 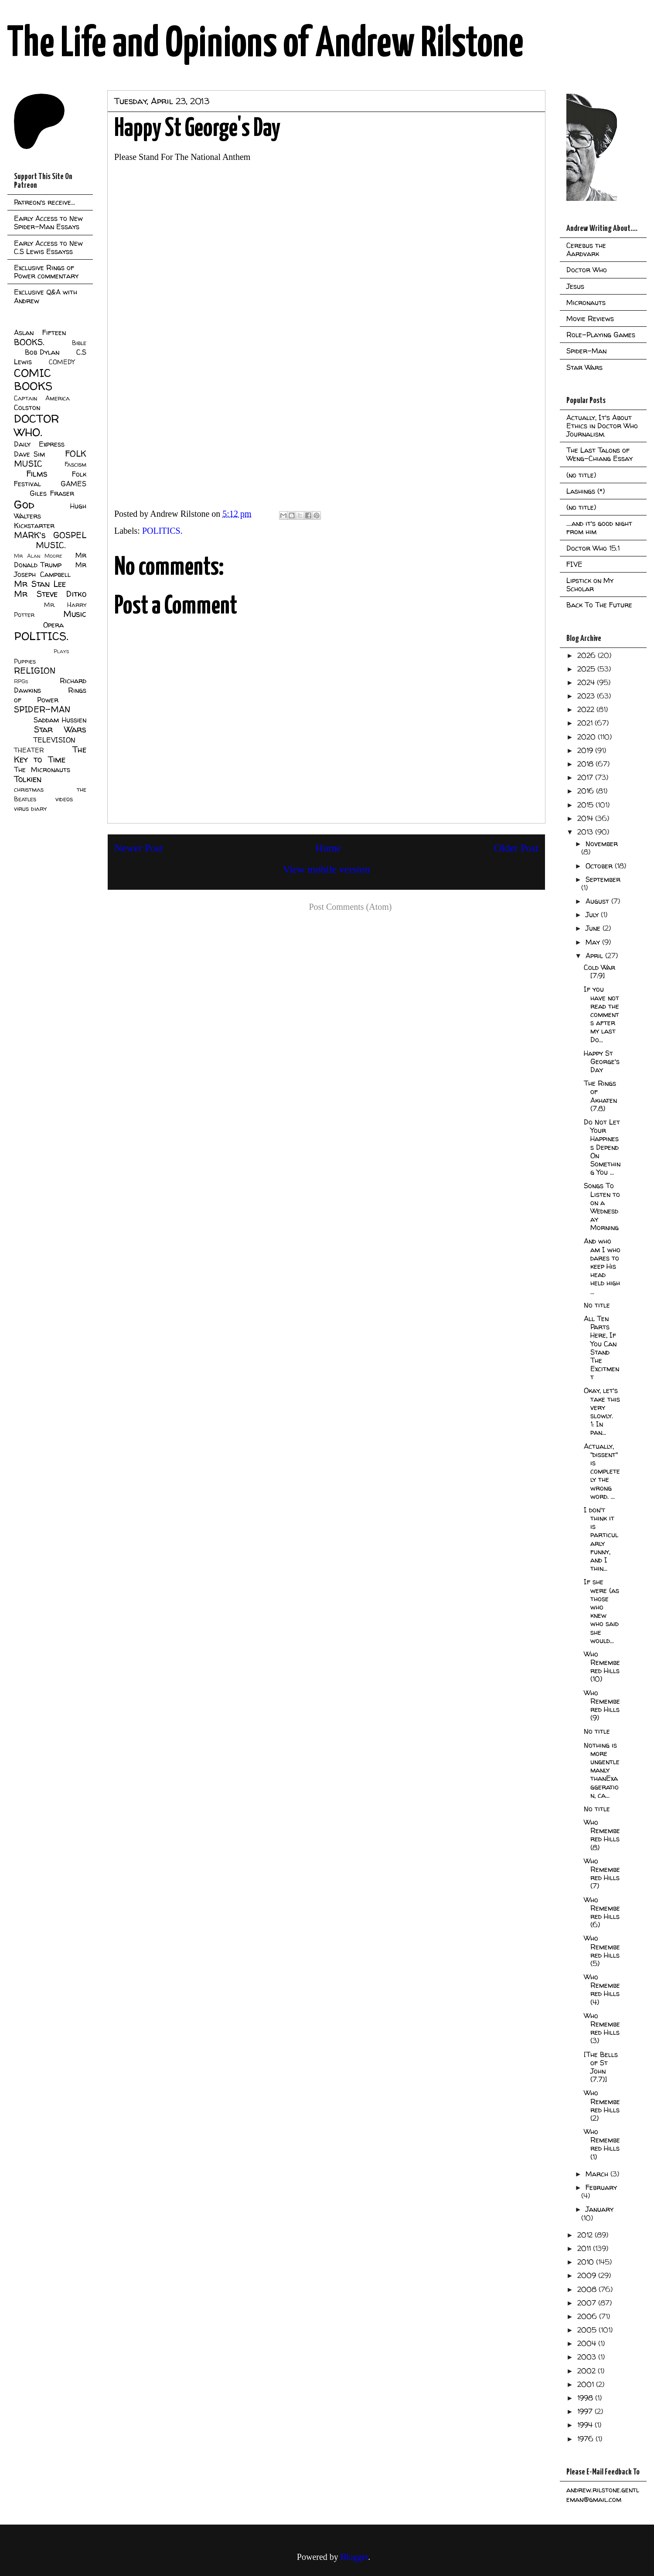 I want to click on Exclusive Q&A with Andrew, so click(x=45, y=296).